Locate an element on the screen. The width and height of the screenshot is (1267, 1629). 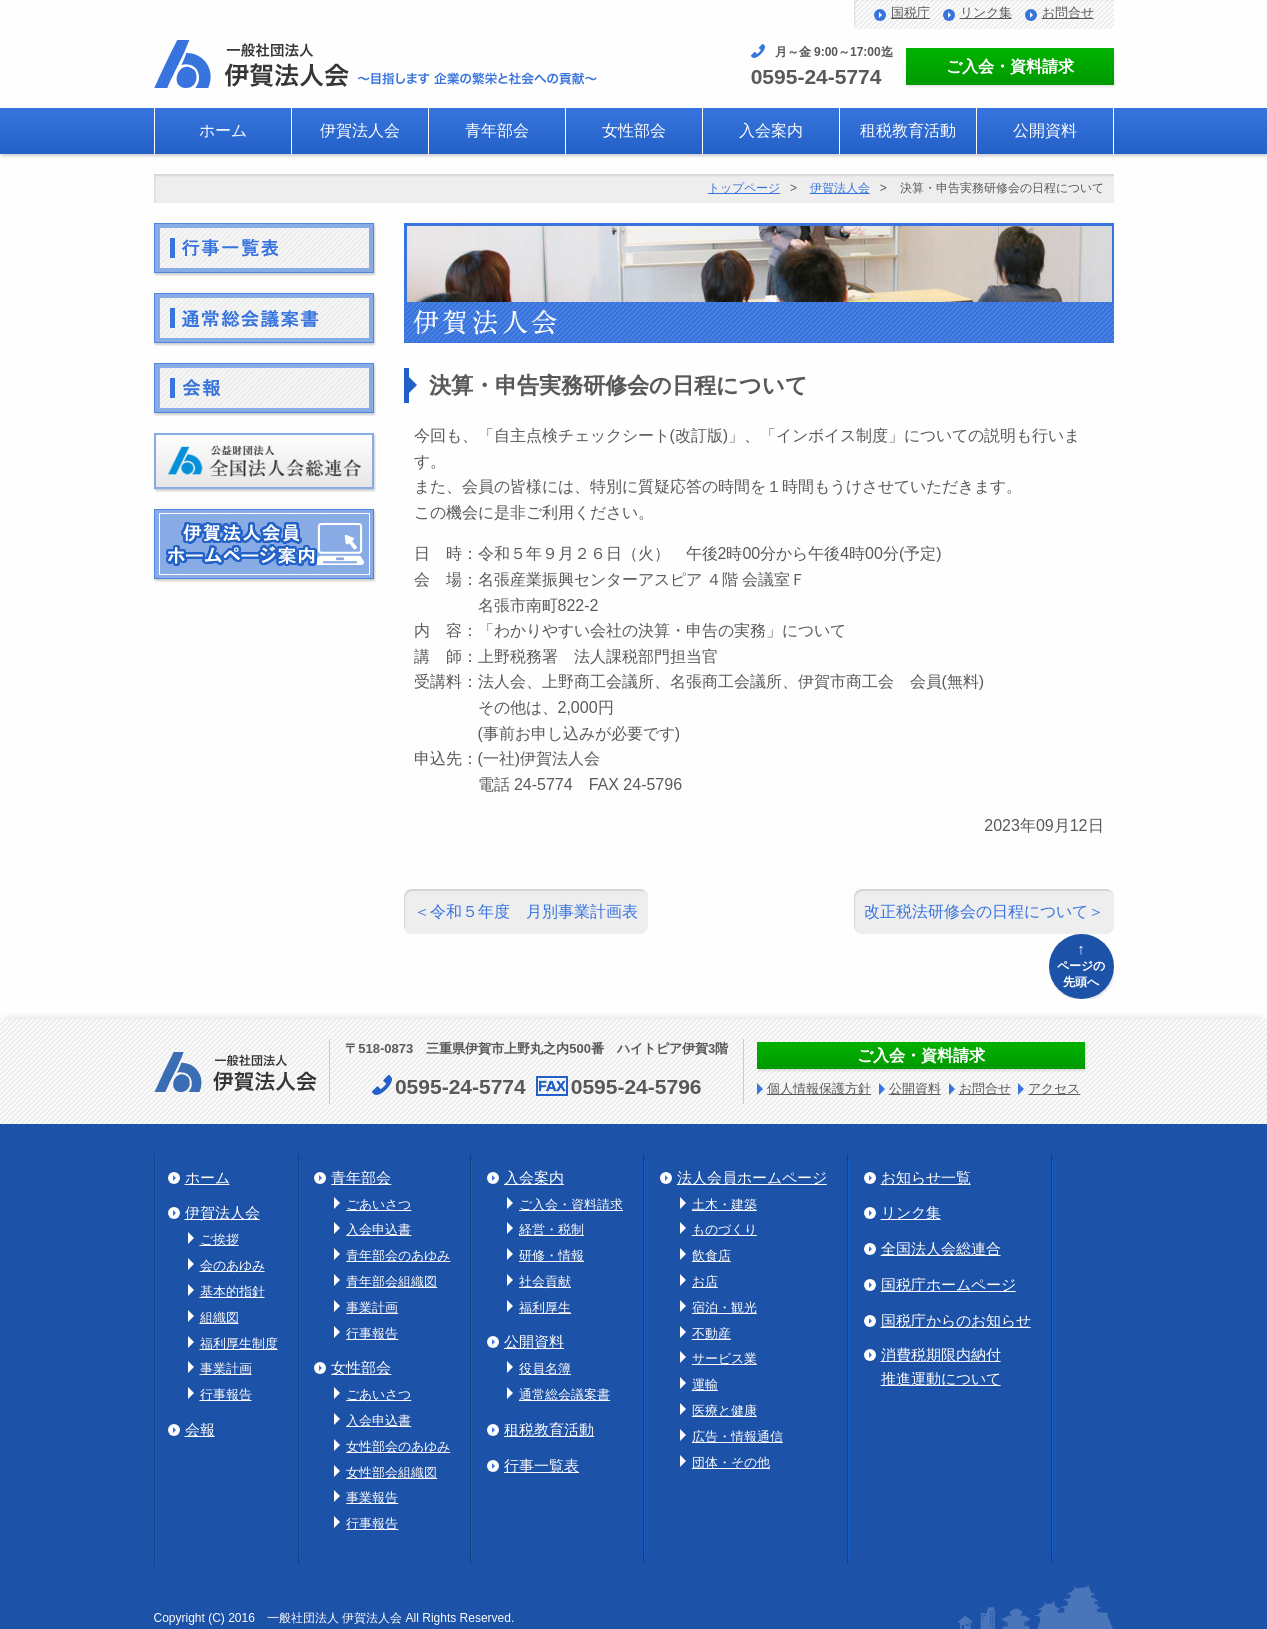
団体・その他 is located at coordinates (731, 1462).